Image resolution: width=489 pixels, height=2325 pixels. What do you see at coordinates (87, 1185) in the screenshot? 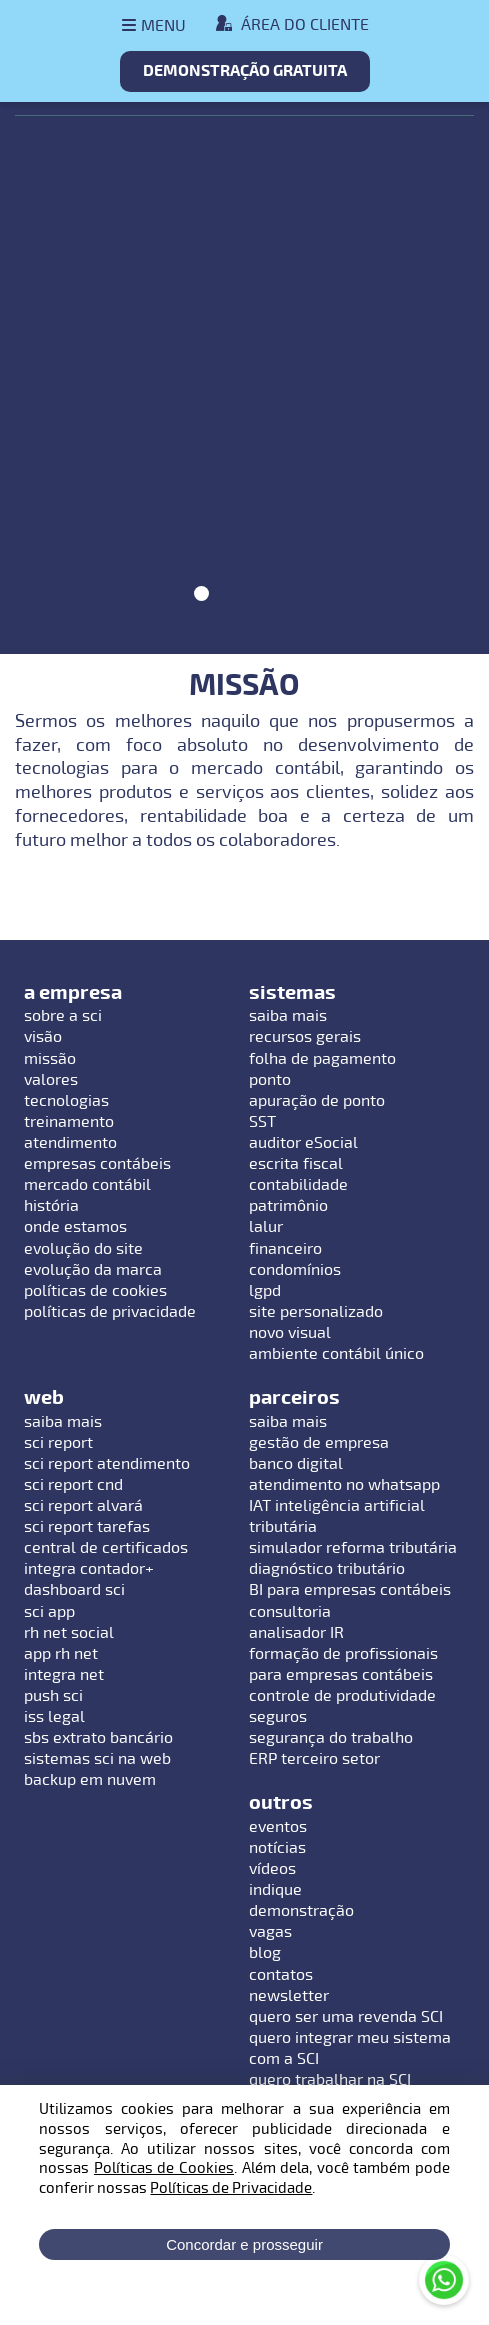
I see `mercado contábil` at bounding box center [87, 1185].